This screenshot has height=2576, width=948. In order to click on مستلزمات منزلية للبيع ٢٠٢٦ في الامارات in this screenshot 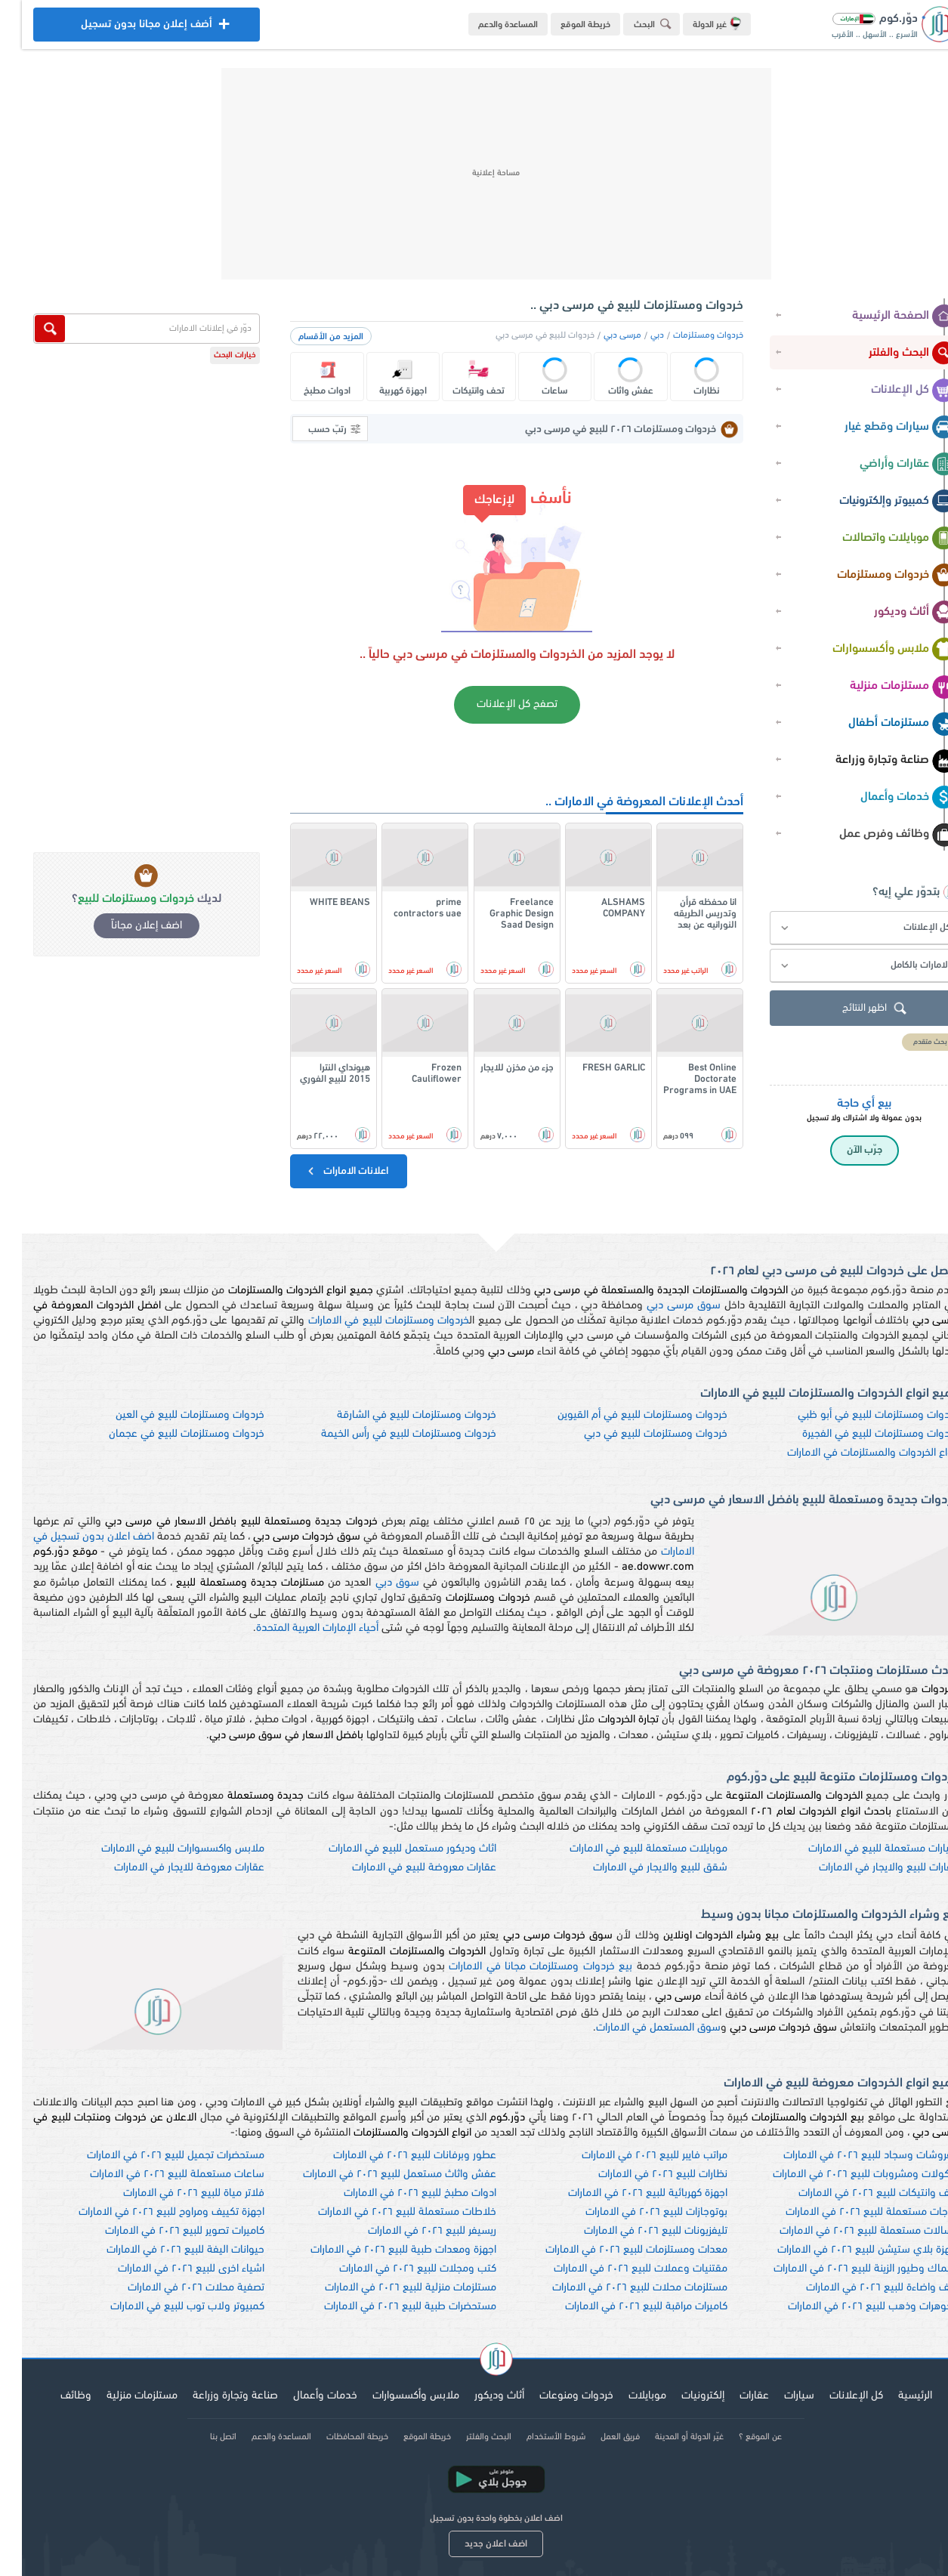, I will do `click(388, 2287)`.